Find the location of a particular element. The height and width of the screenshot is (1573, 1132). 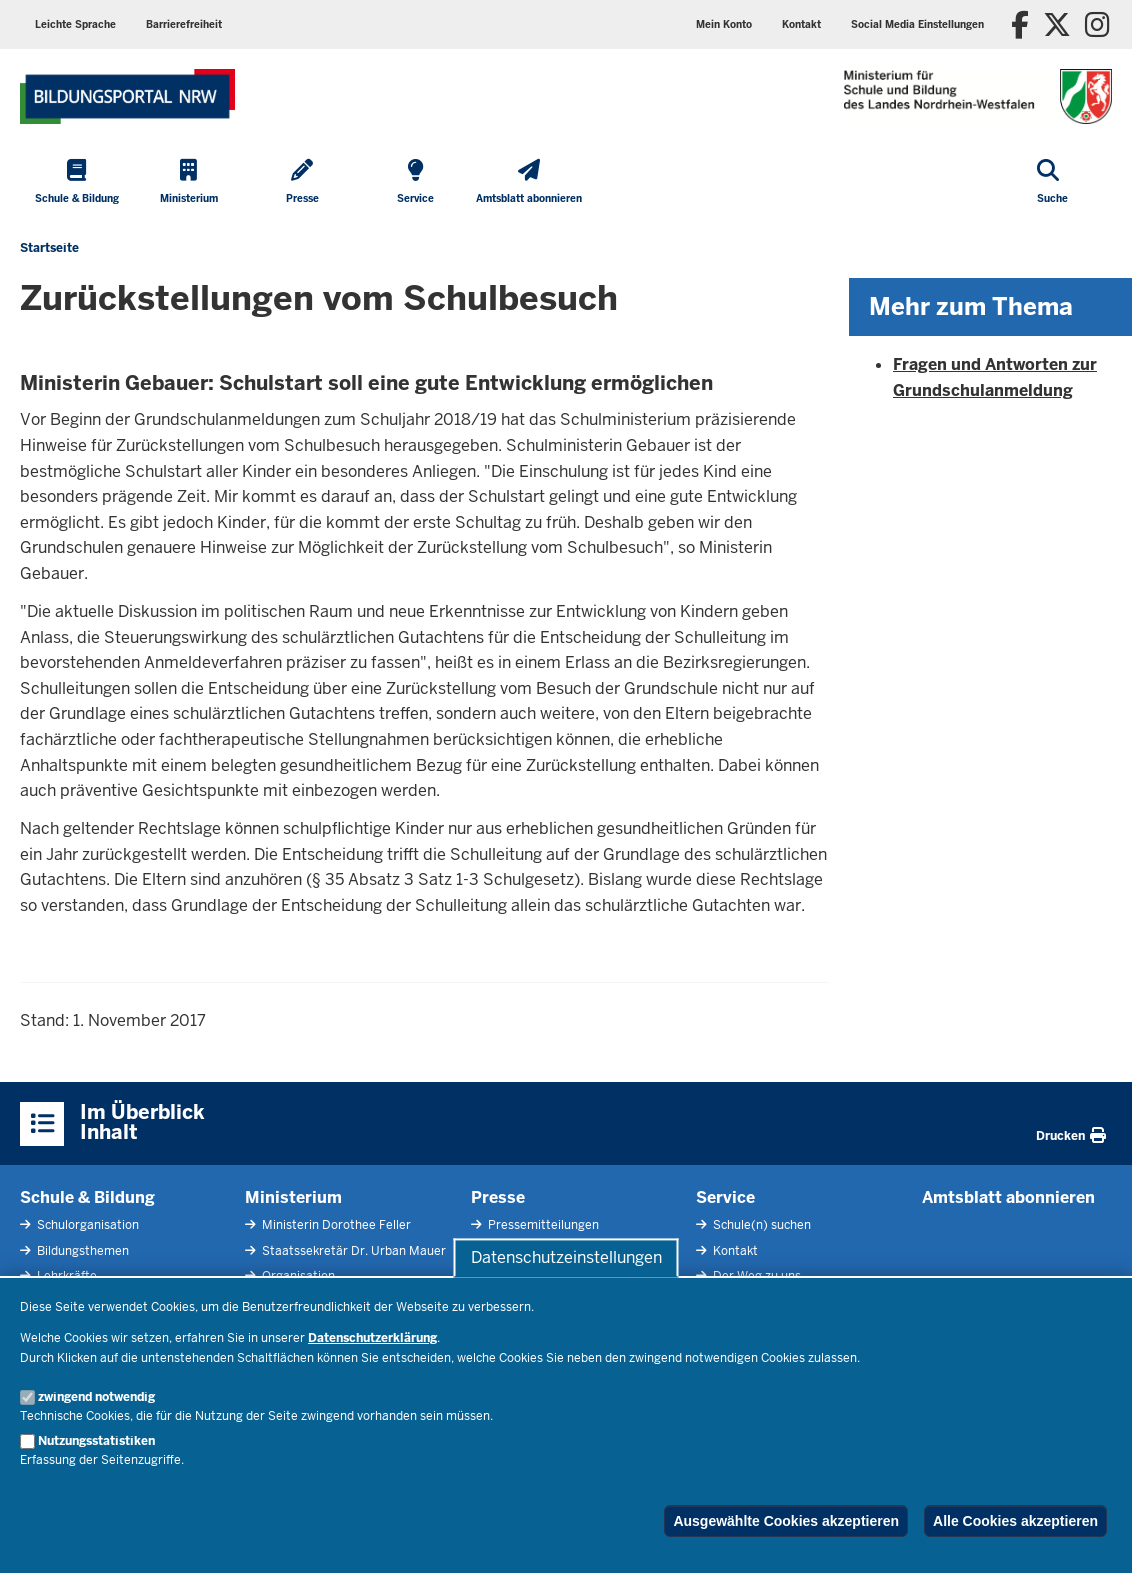

Service is located at coordinates (725, 1197).